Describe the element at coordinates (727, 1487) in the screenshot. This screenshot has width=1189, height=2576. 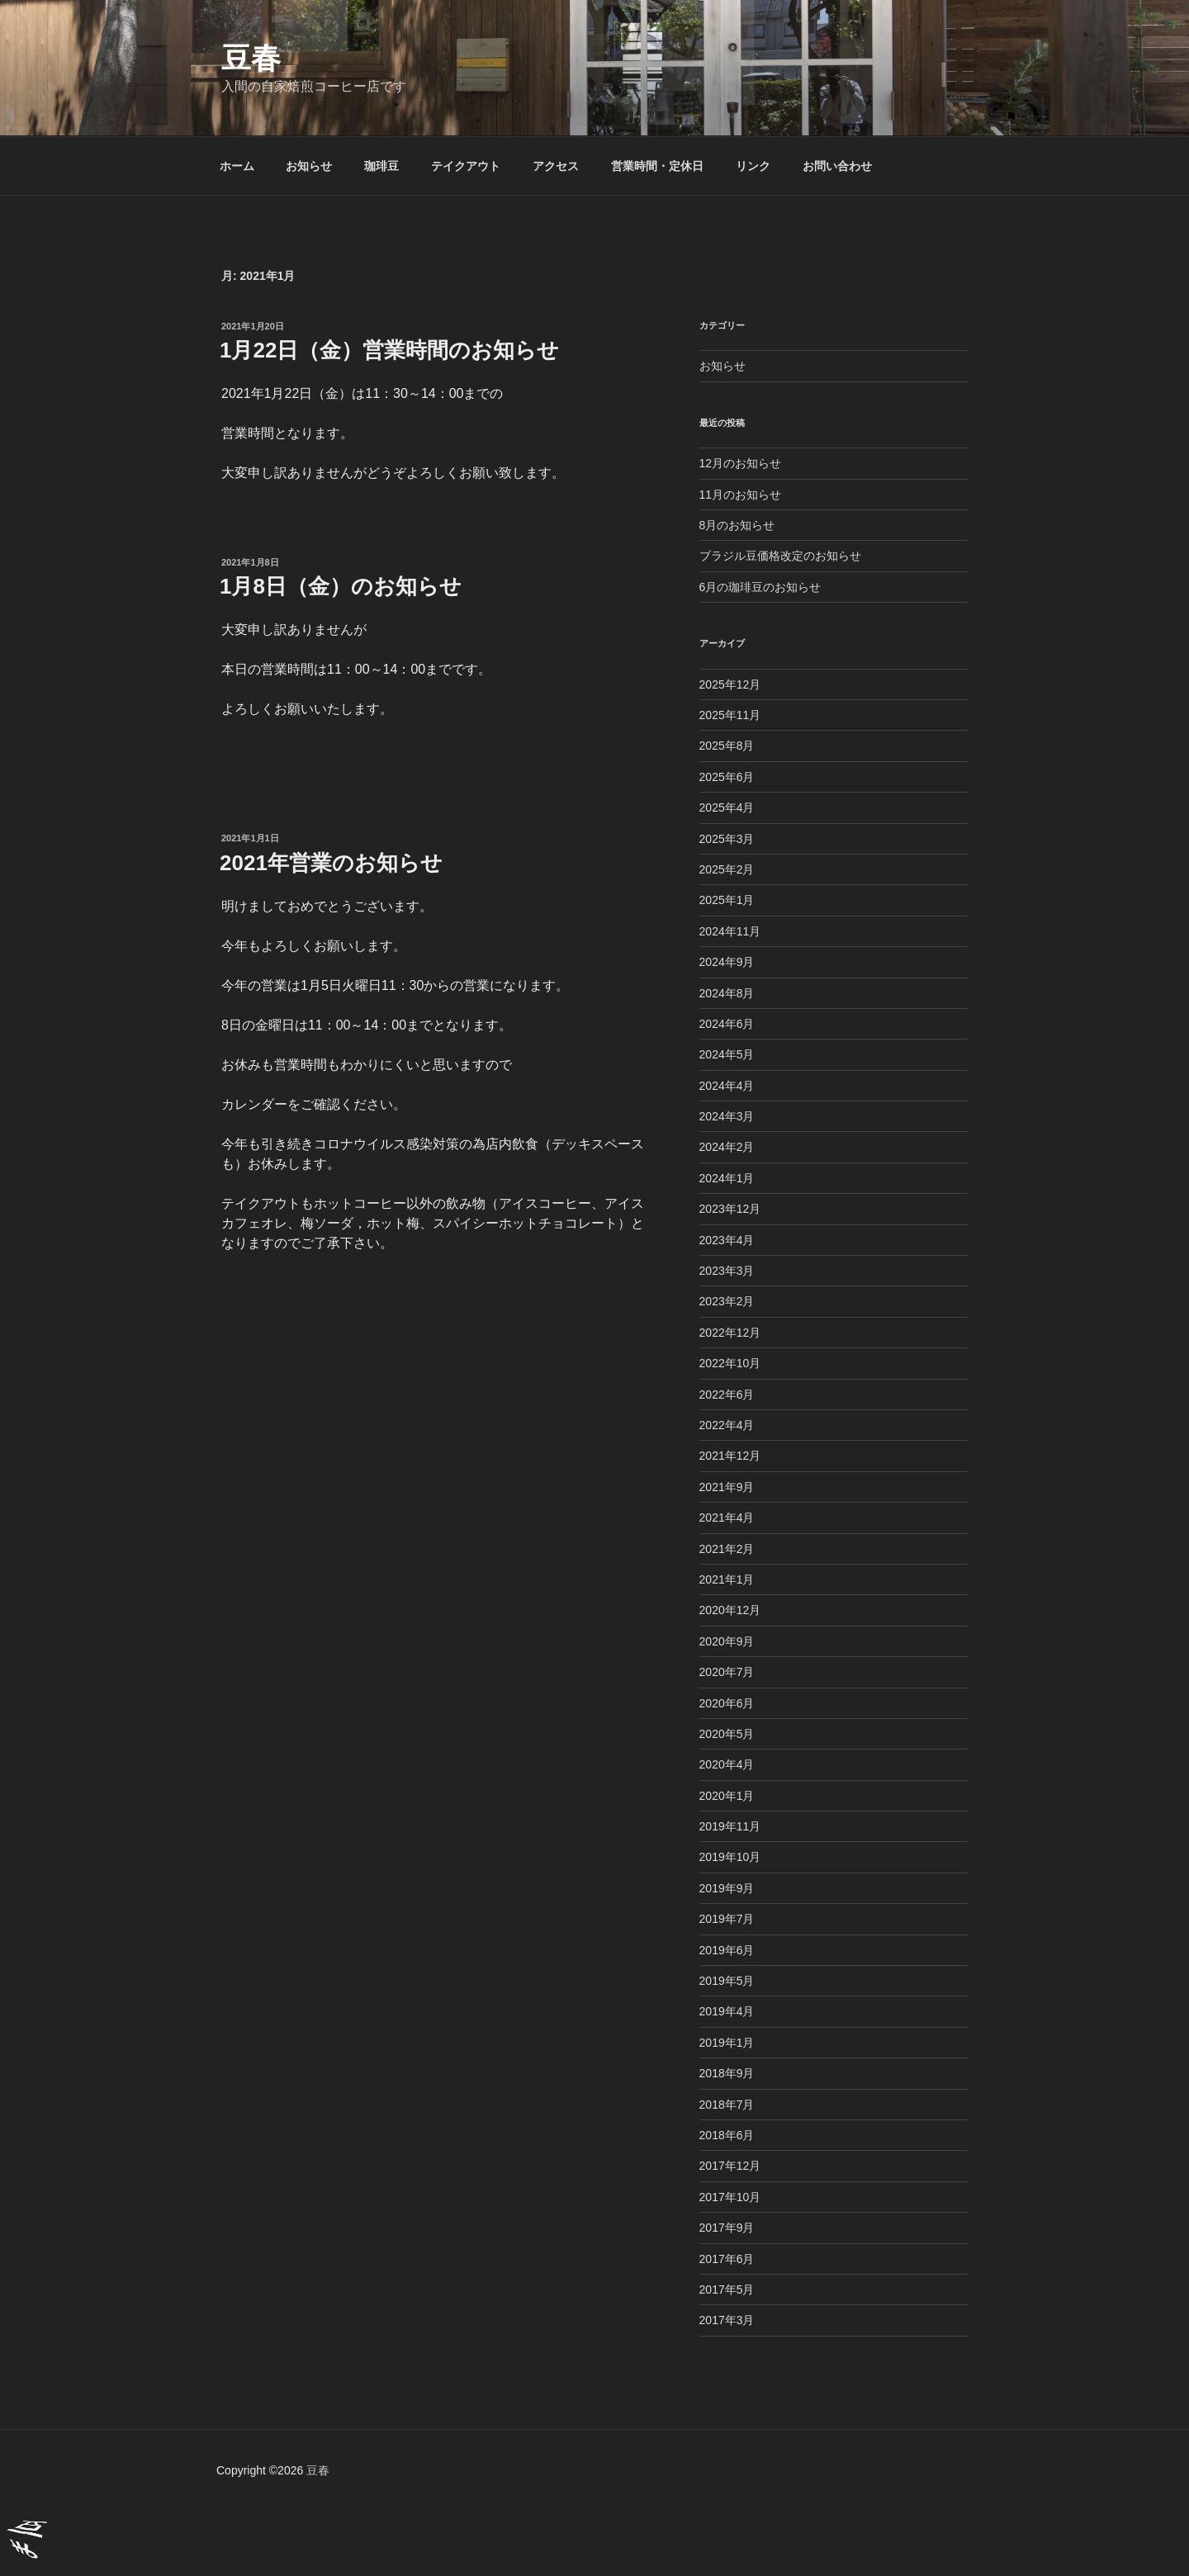
I see `2021年9月` at that location.